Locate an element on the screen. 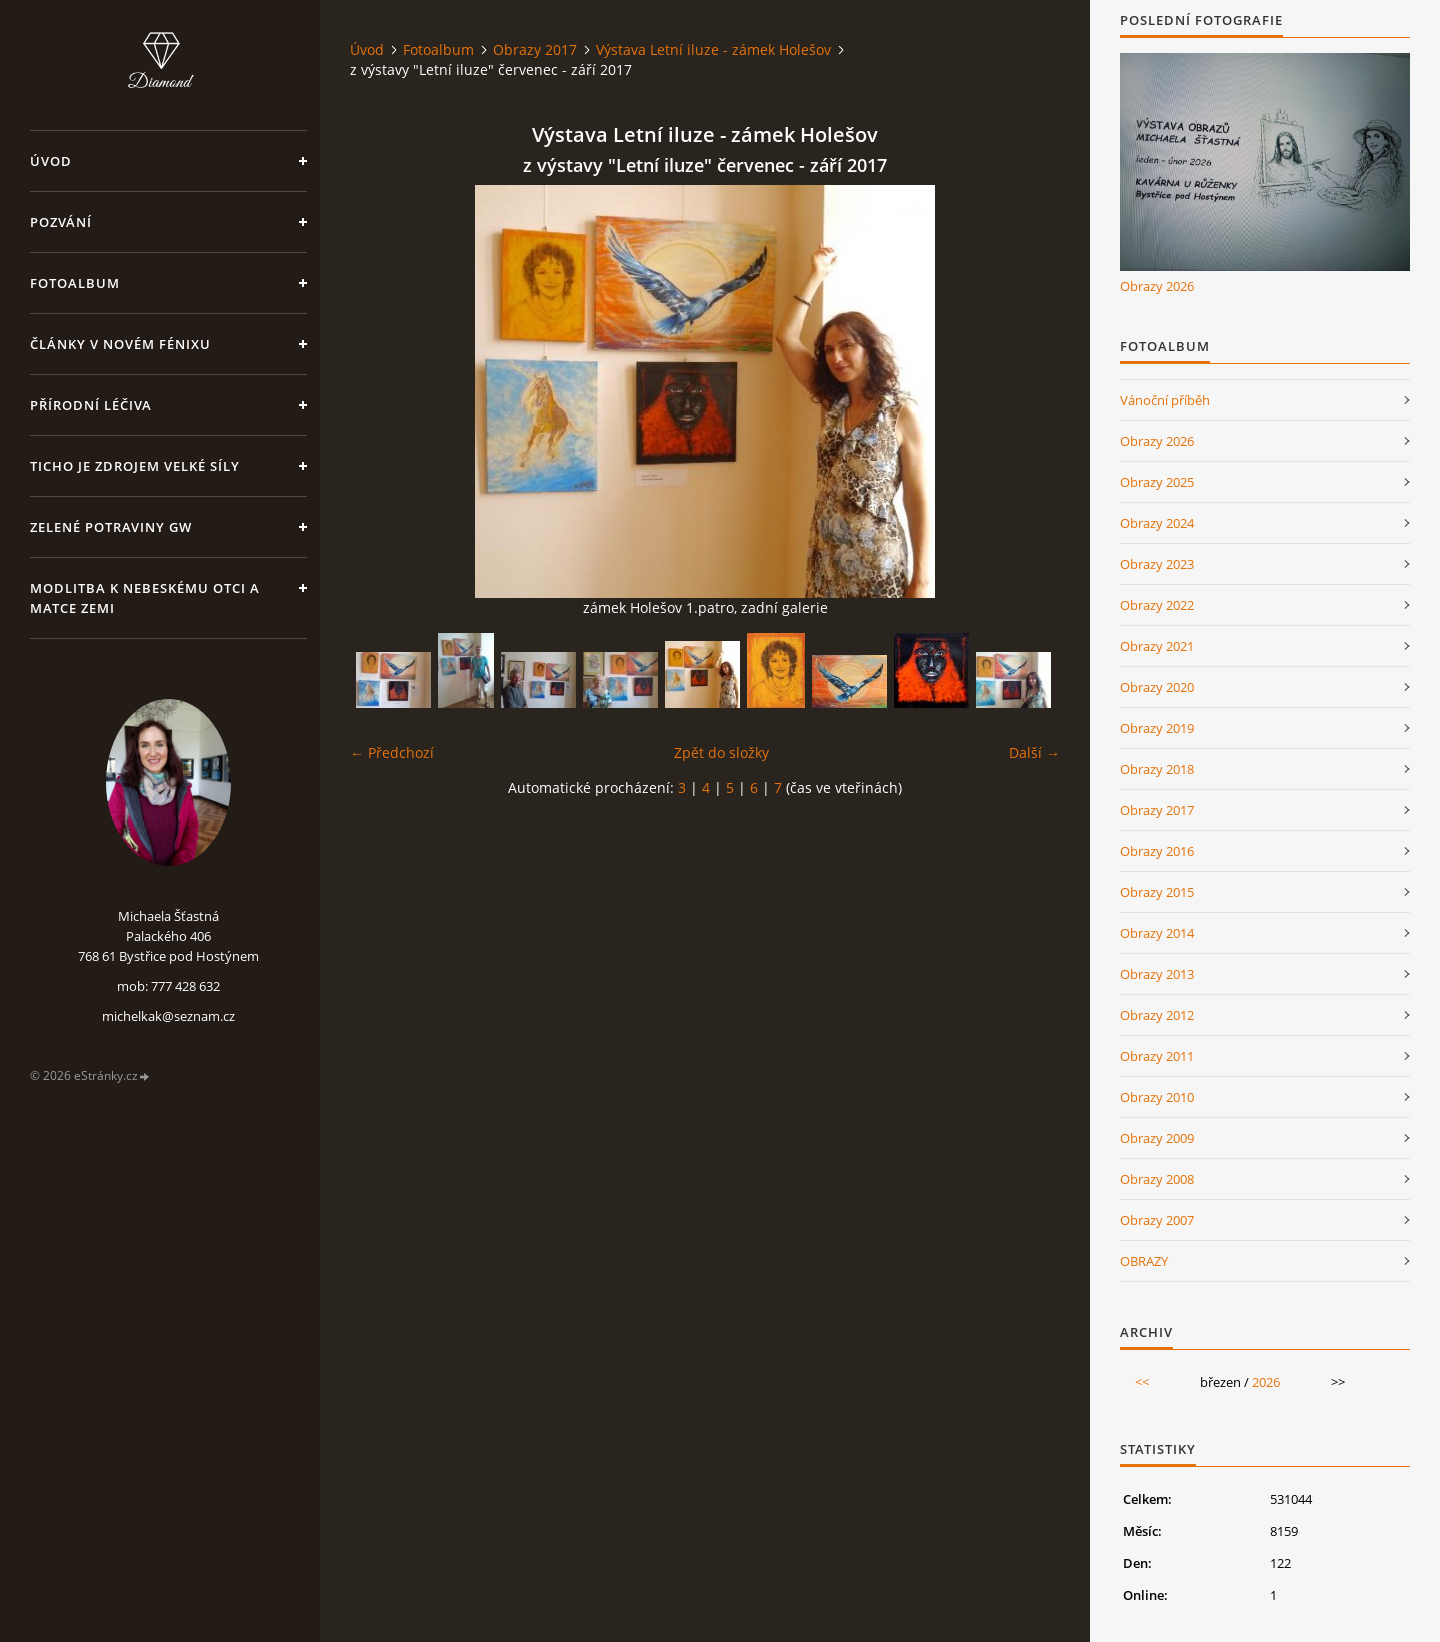  Obrazy 2019 is located at coordinates (1157, 728).